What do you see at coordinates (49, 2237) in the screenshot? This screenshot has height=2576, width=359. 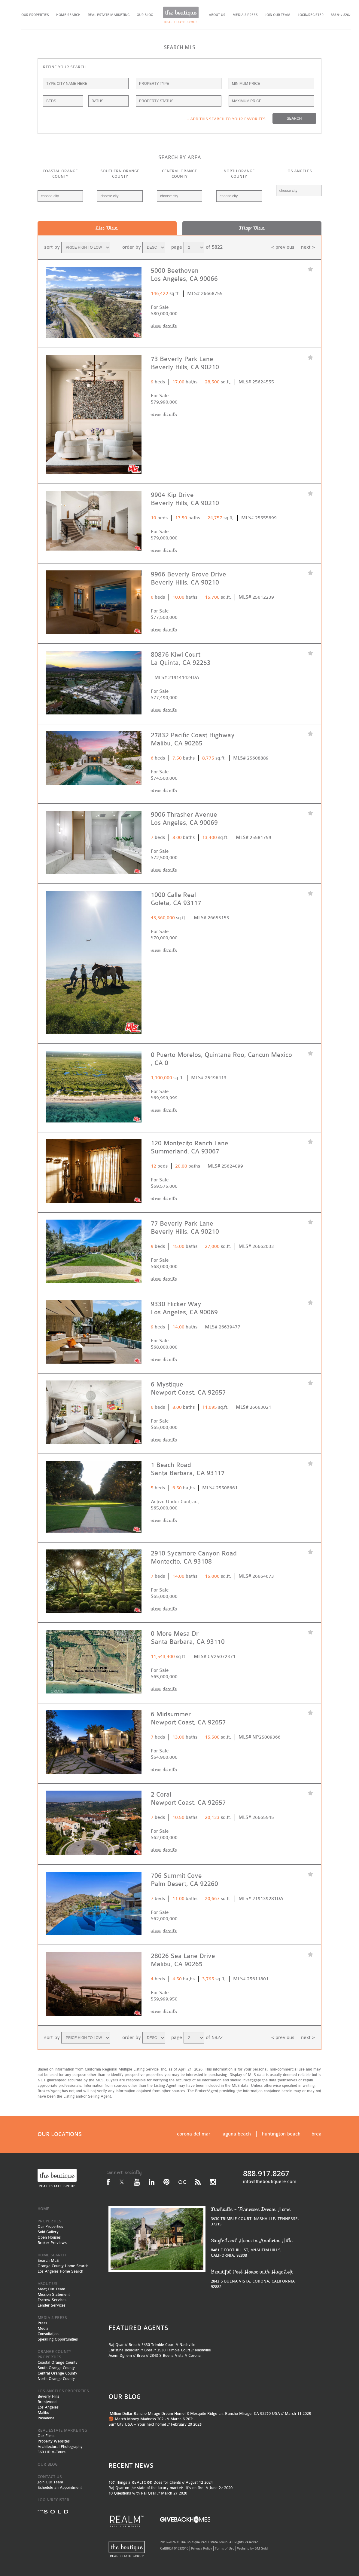 I see `Open Houses` at bounding box center [49, 2237].